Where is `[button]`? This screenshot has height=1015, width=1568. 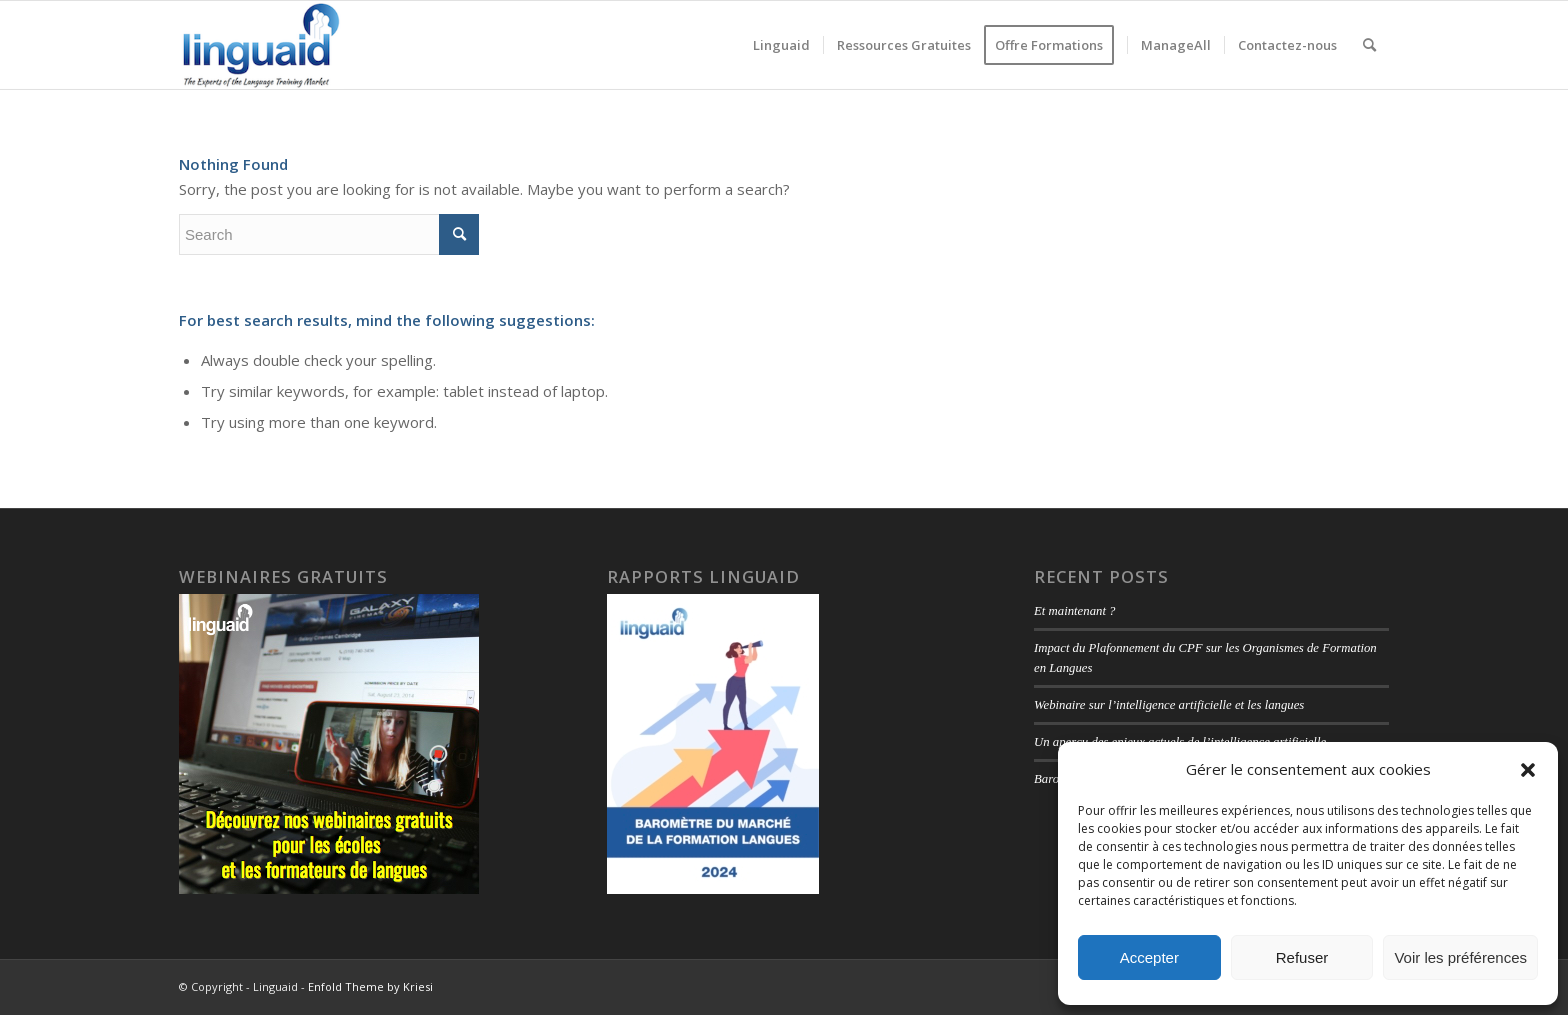 [button] is located at coordinates (1528, 770).